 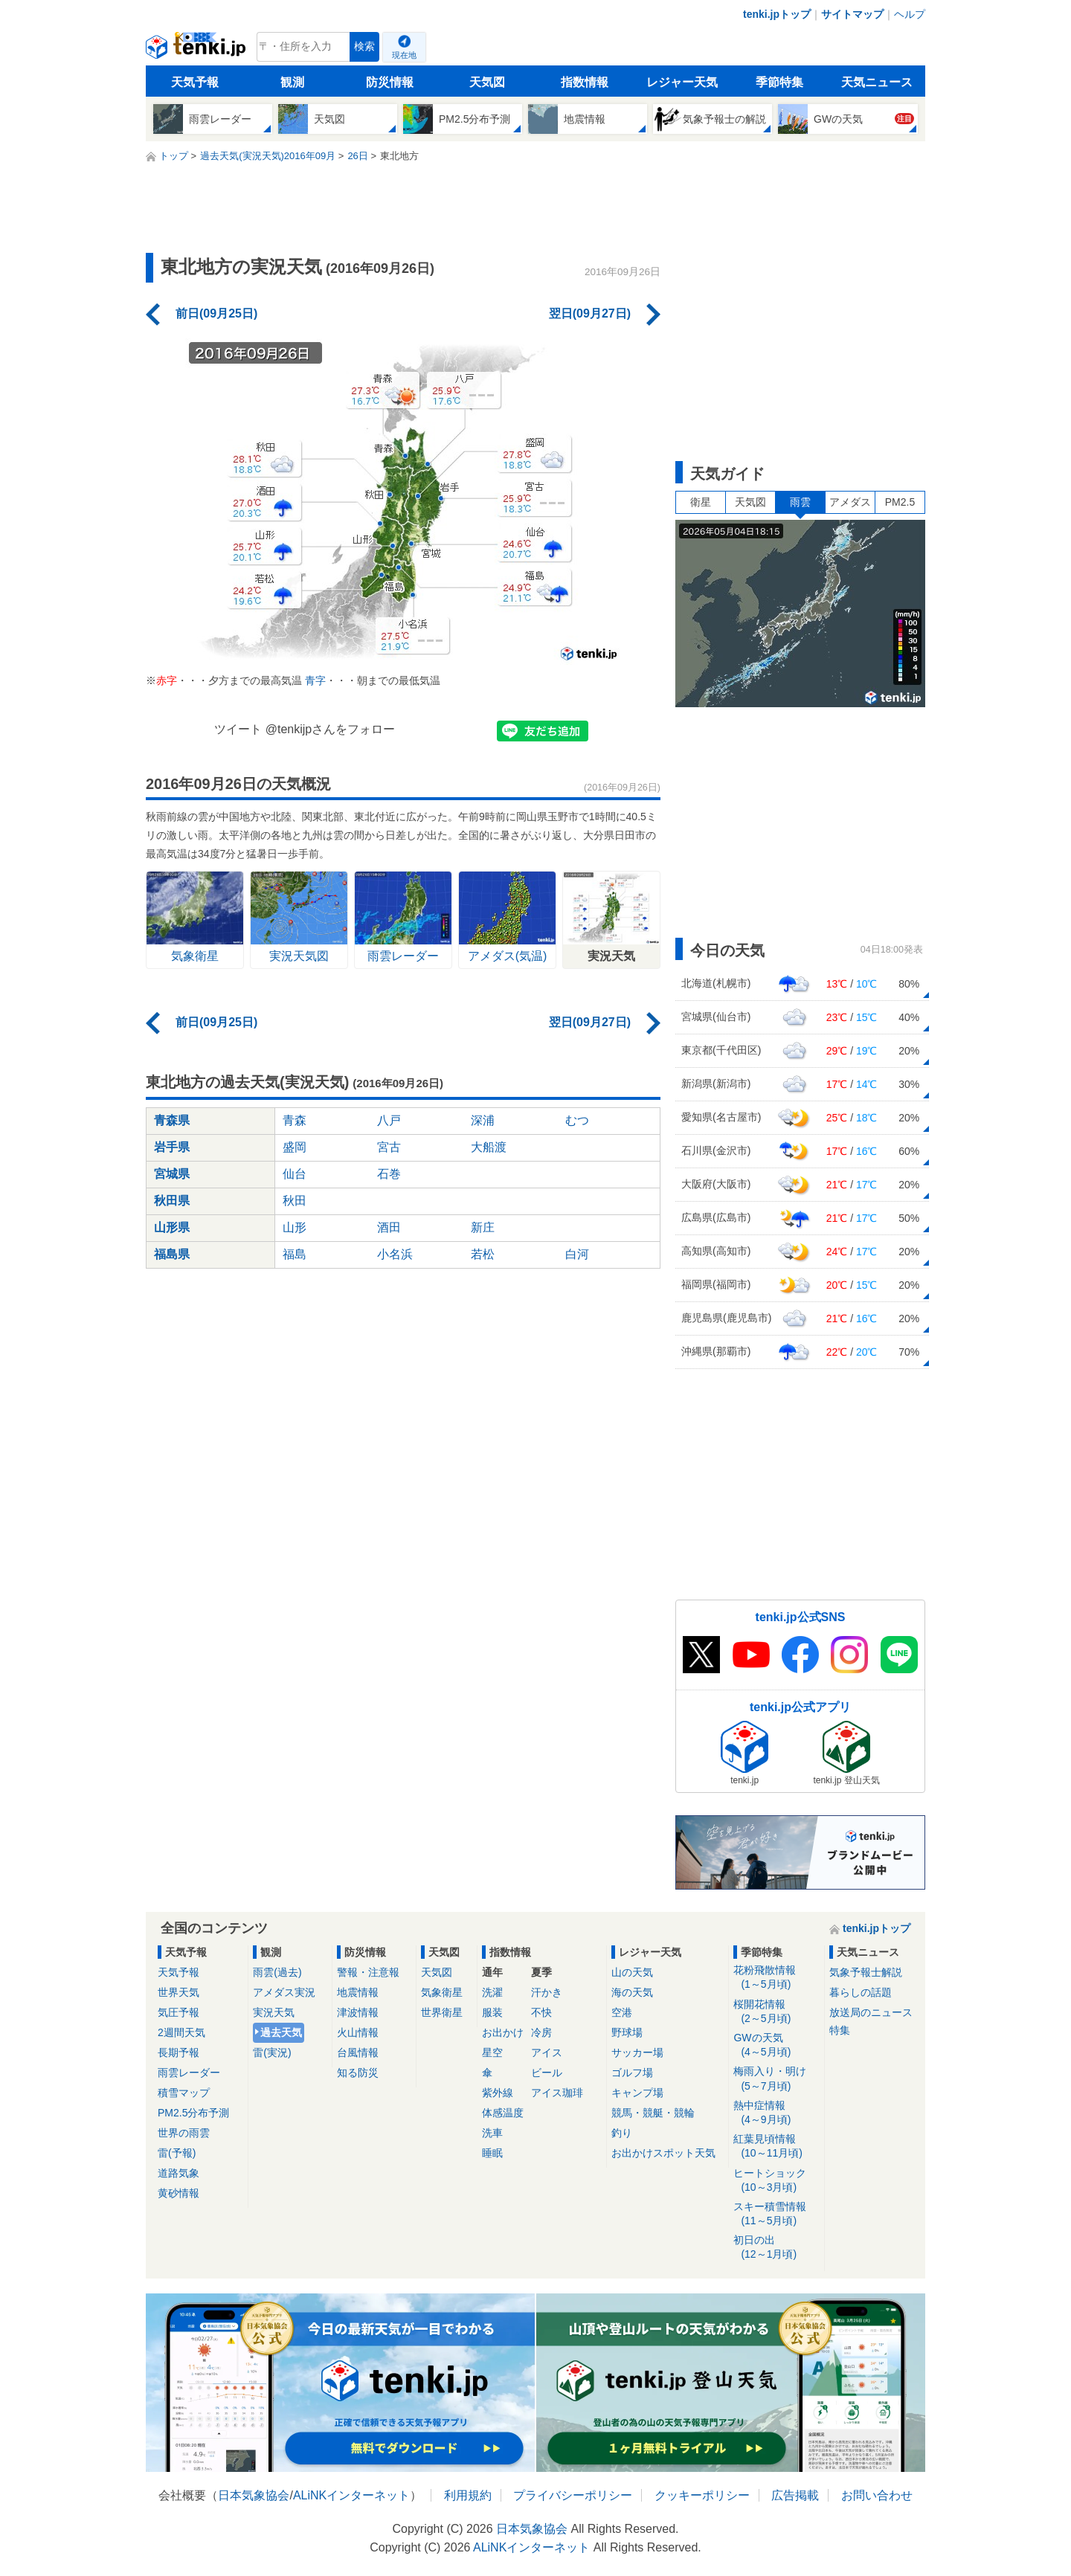 I want to click on 雨雲レーダー, so click(x=189, y=2072).